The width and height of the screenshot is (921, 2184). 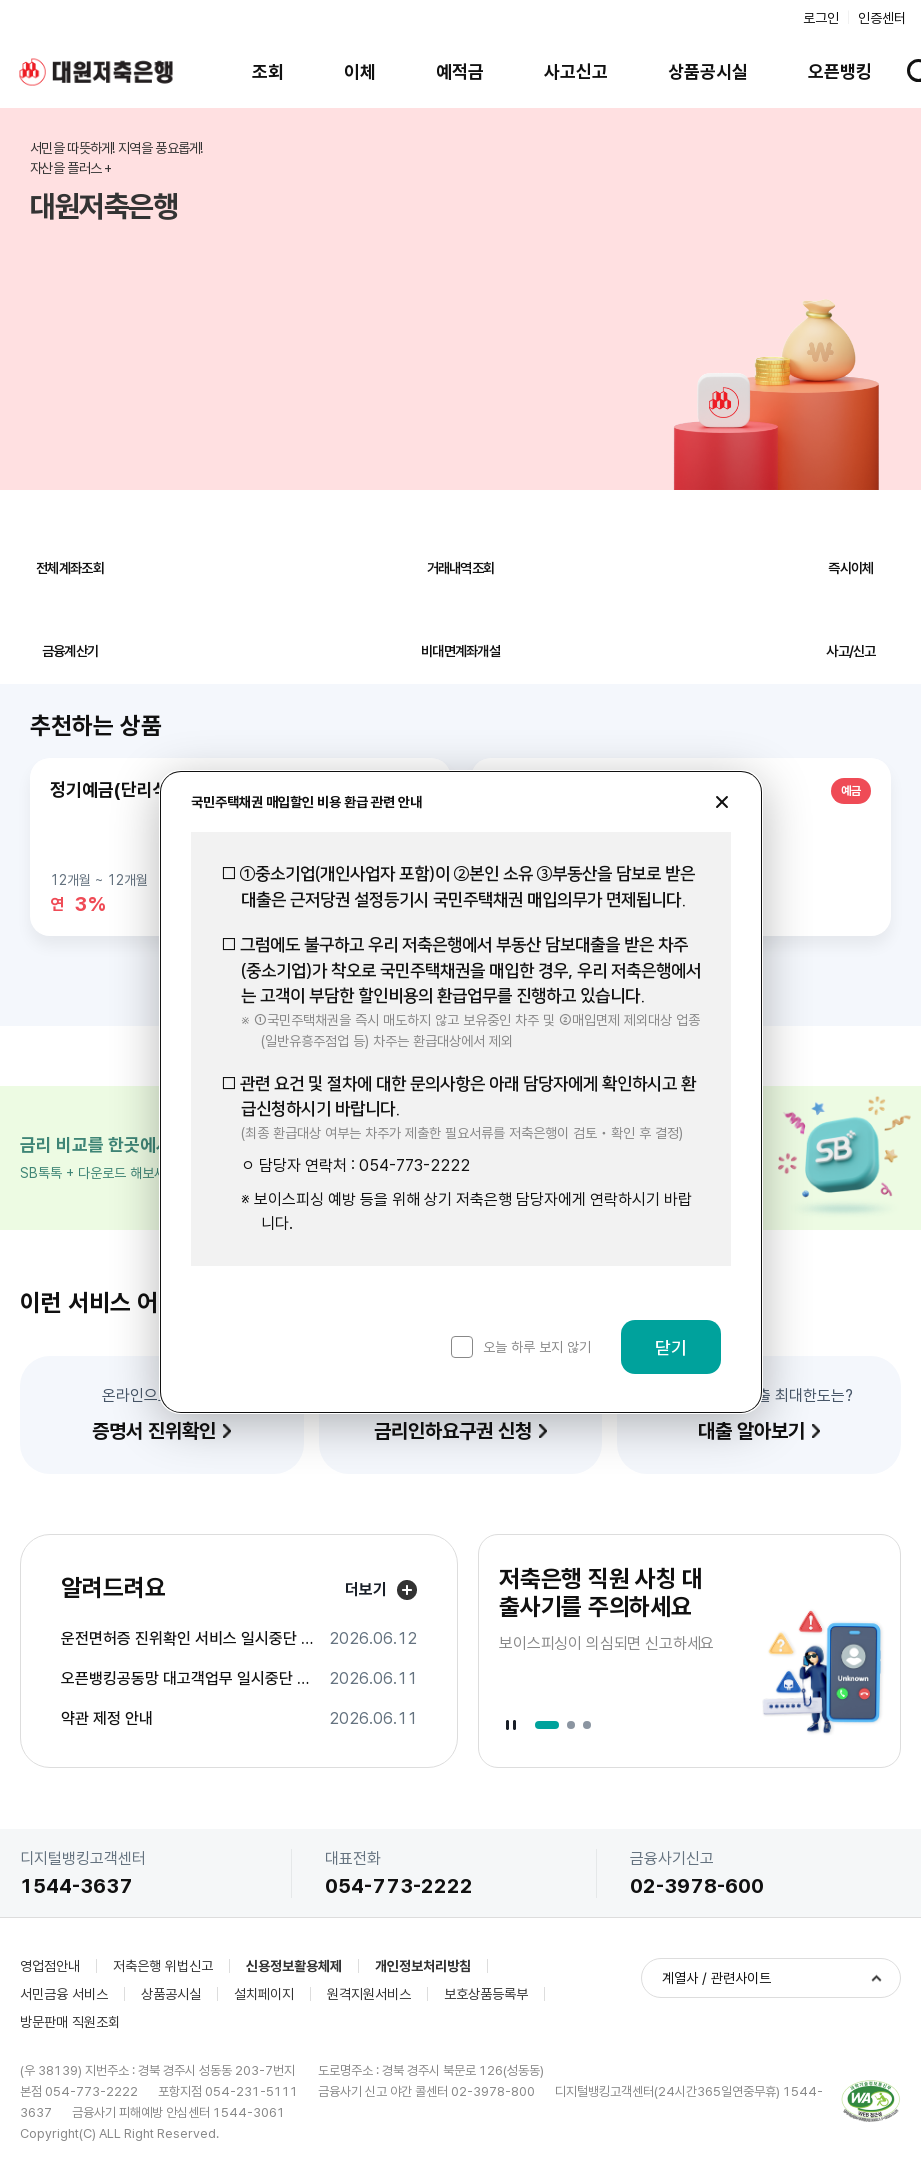 What do you see at coordinates (716, 1978) in the screenshot?
I see `계열사 / 관련사이트` at bounding box center [716, 1978].